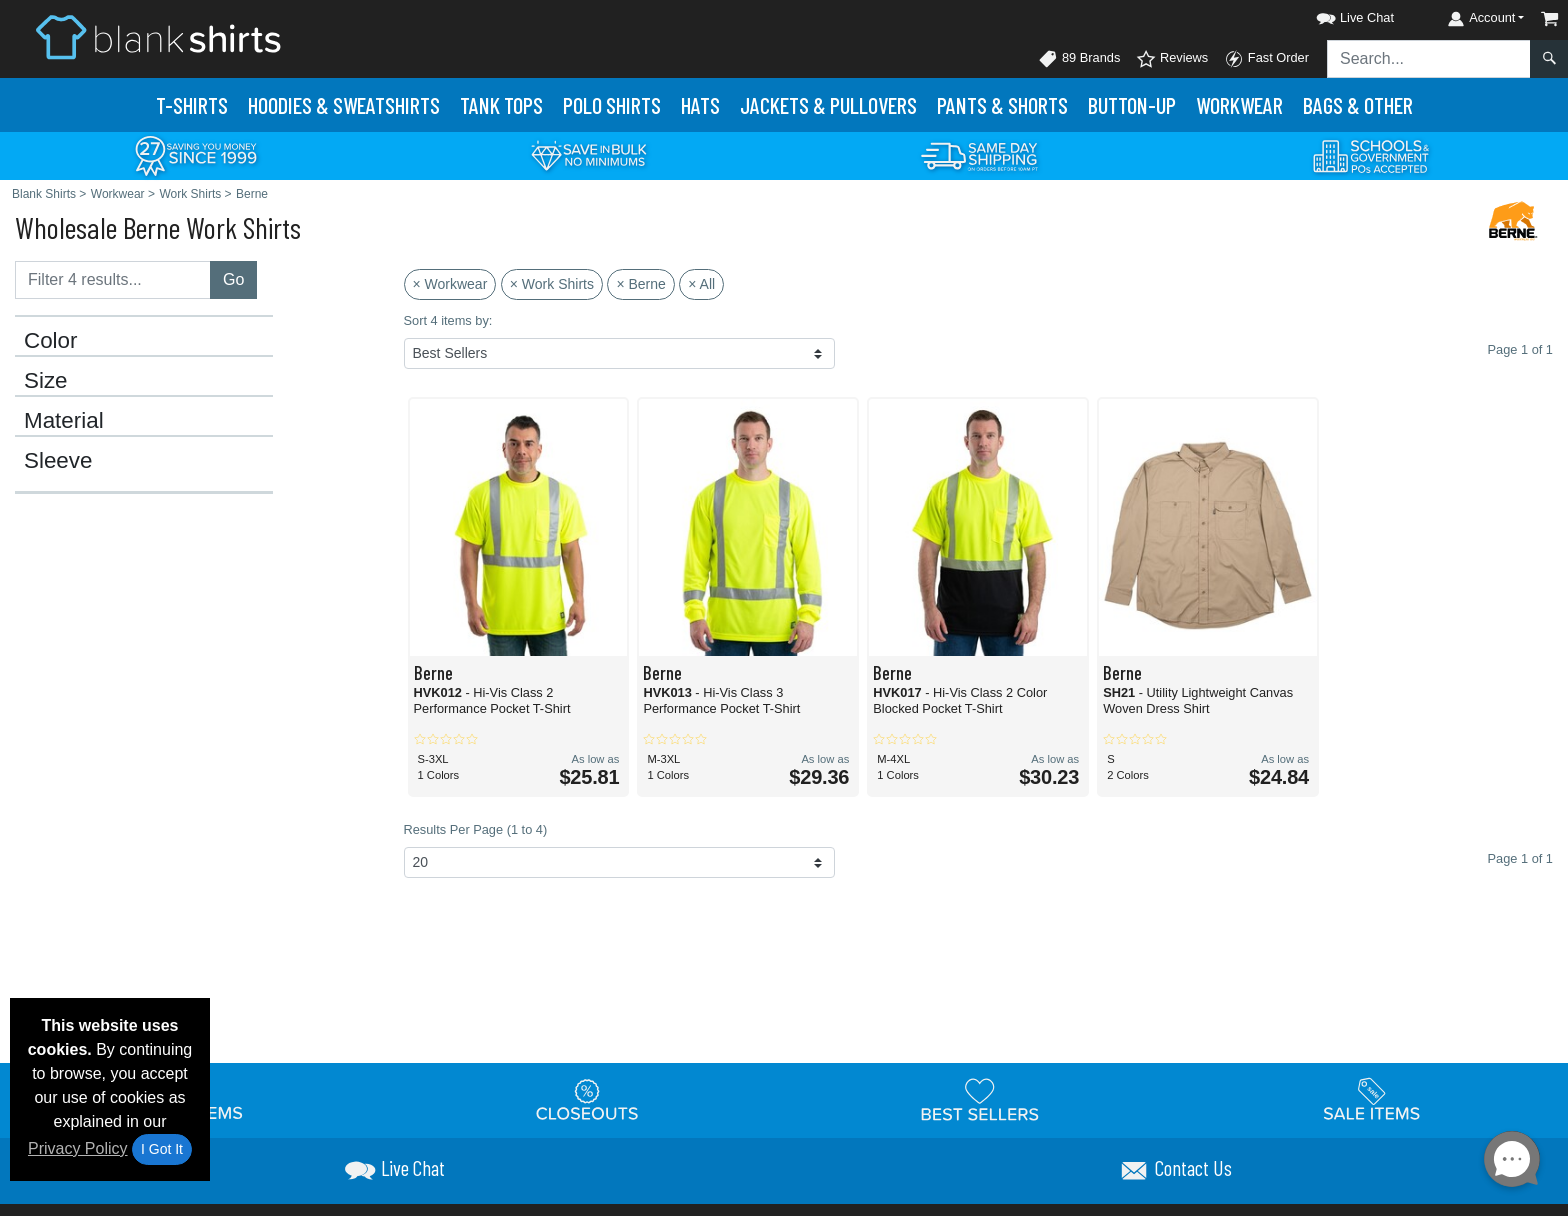 This screenshot has width=1568, height=1216. What do you see at coordinates (1132, 105) in the screenshot?
I see `Button-Up` at bounding box center [1132, 105].